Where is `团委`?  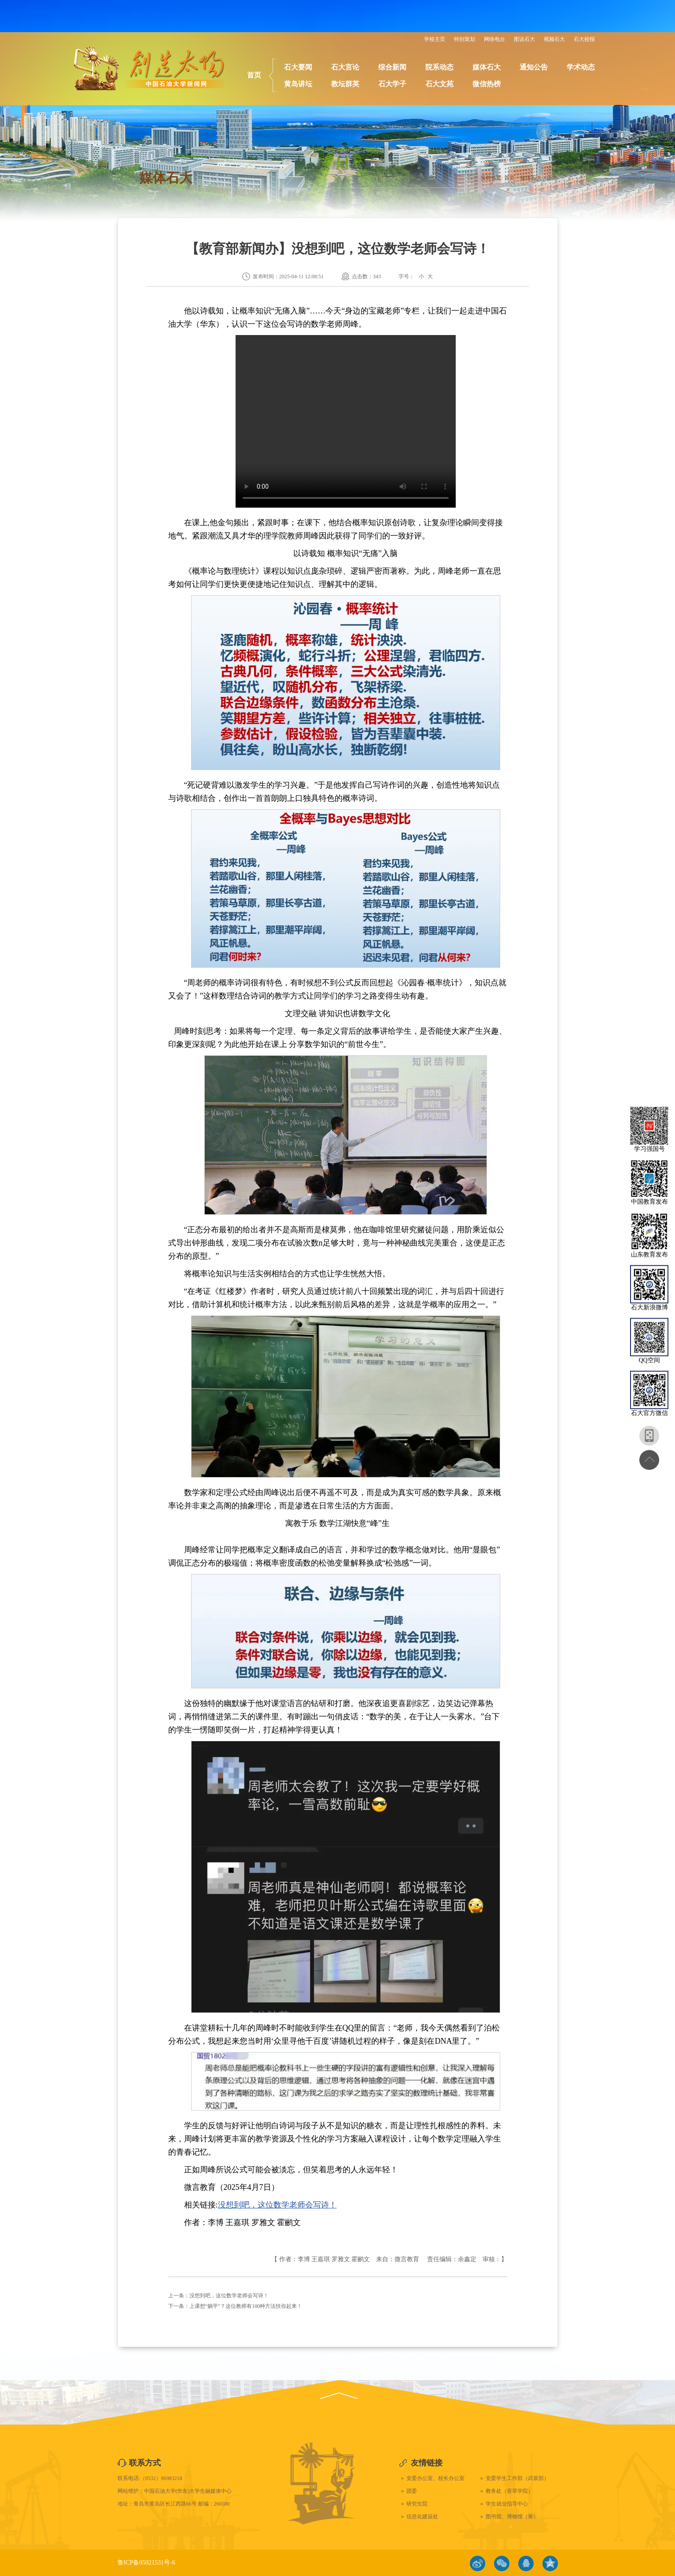 团委 is located at coordinates (411, 2491).